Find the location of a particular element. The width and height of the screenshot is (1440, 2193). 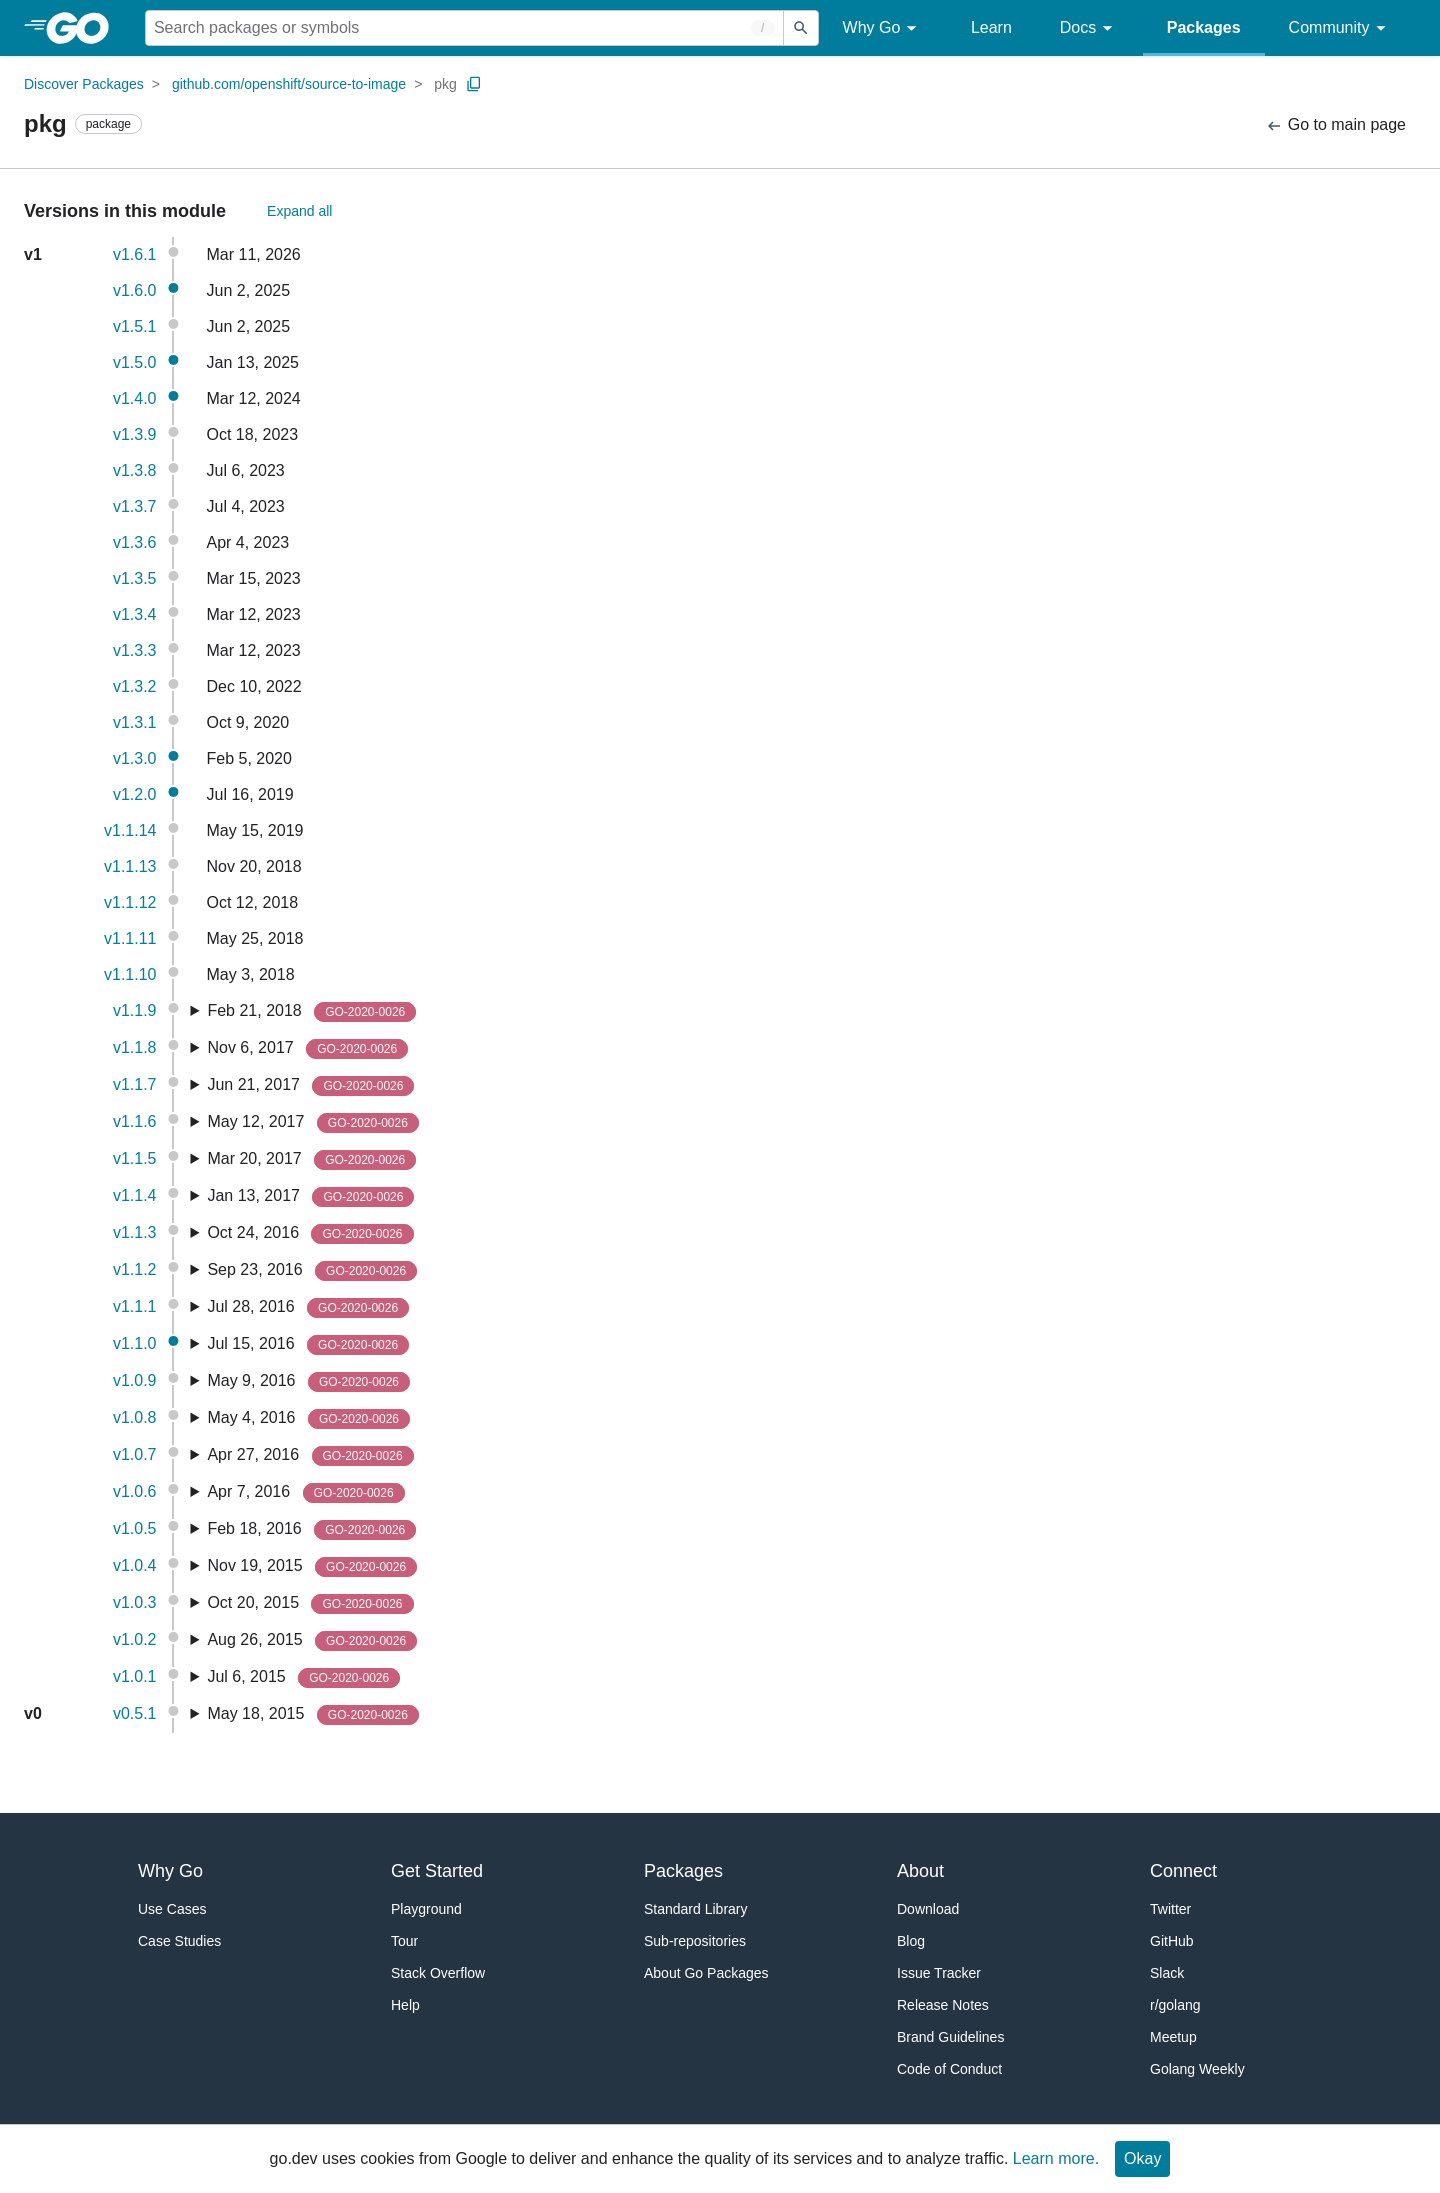

Jan 13, 2017 is located at coordinates (310, 1197).